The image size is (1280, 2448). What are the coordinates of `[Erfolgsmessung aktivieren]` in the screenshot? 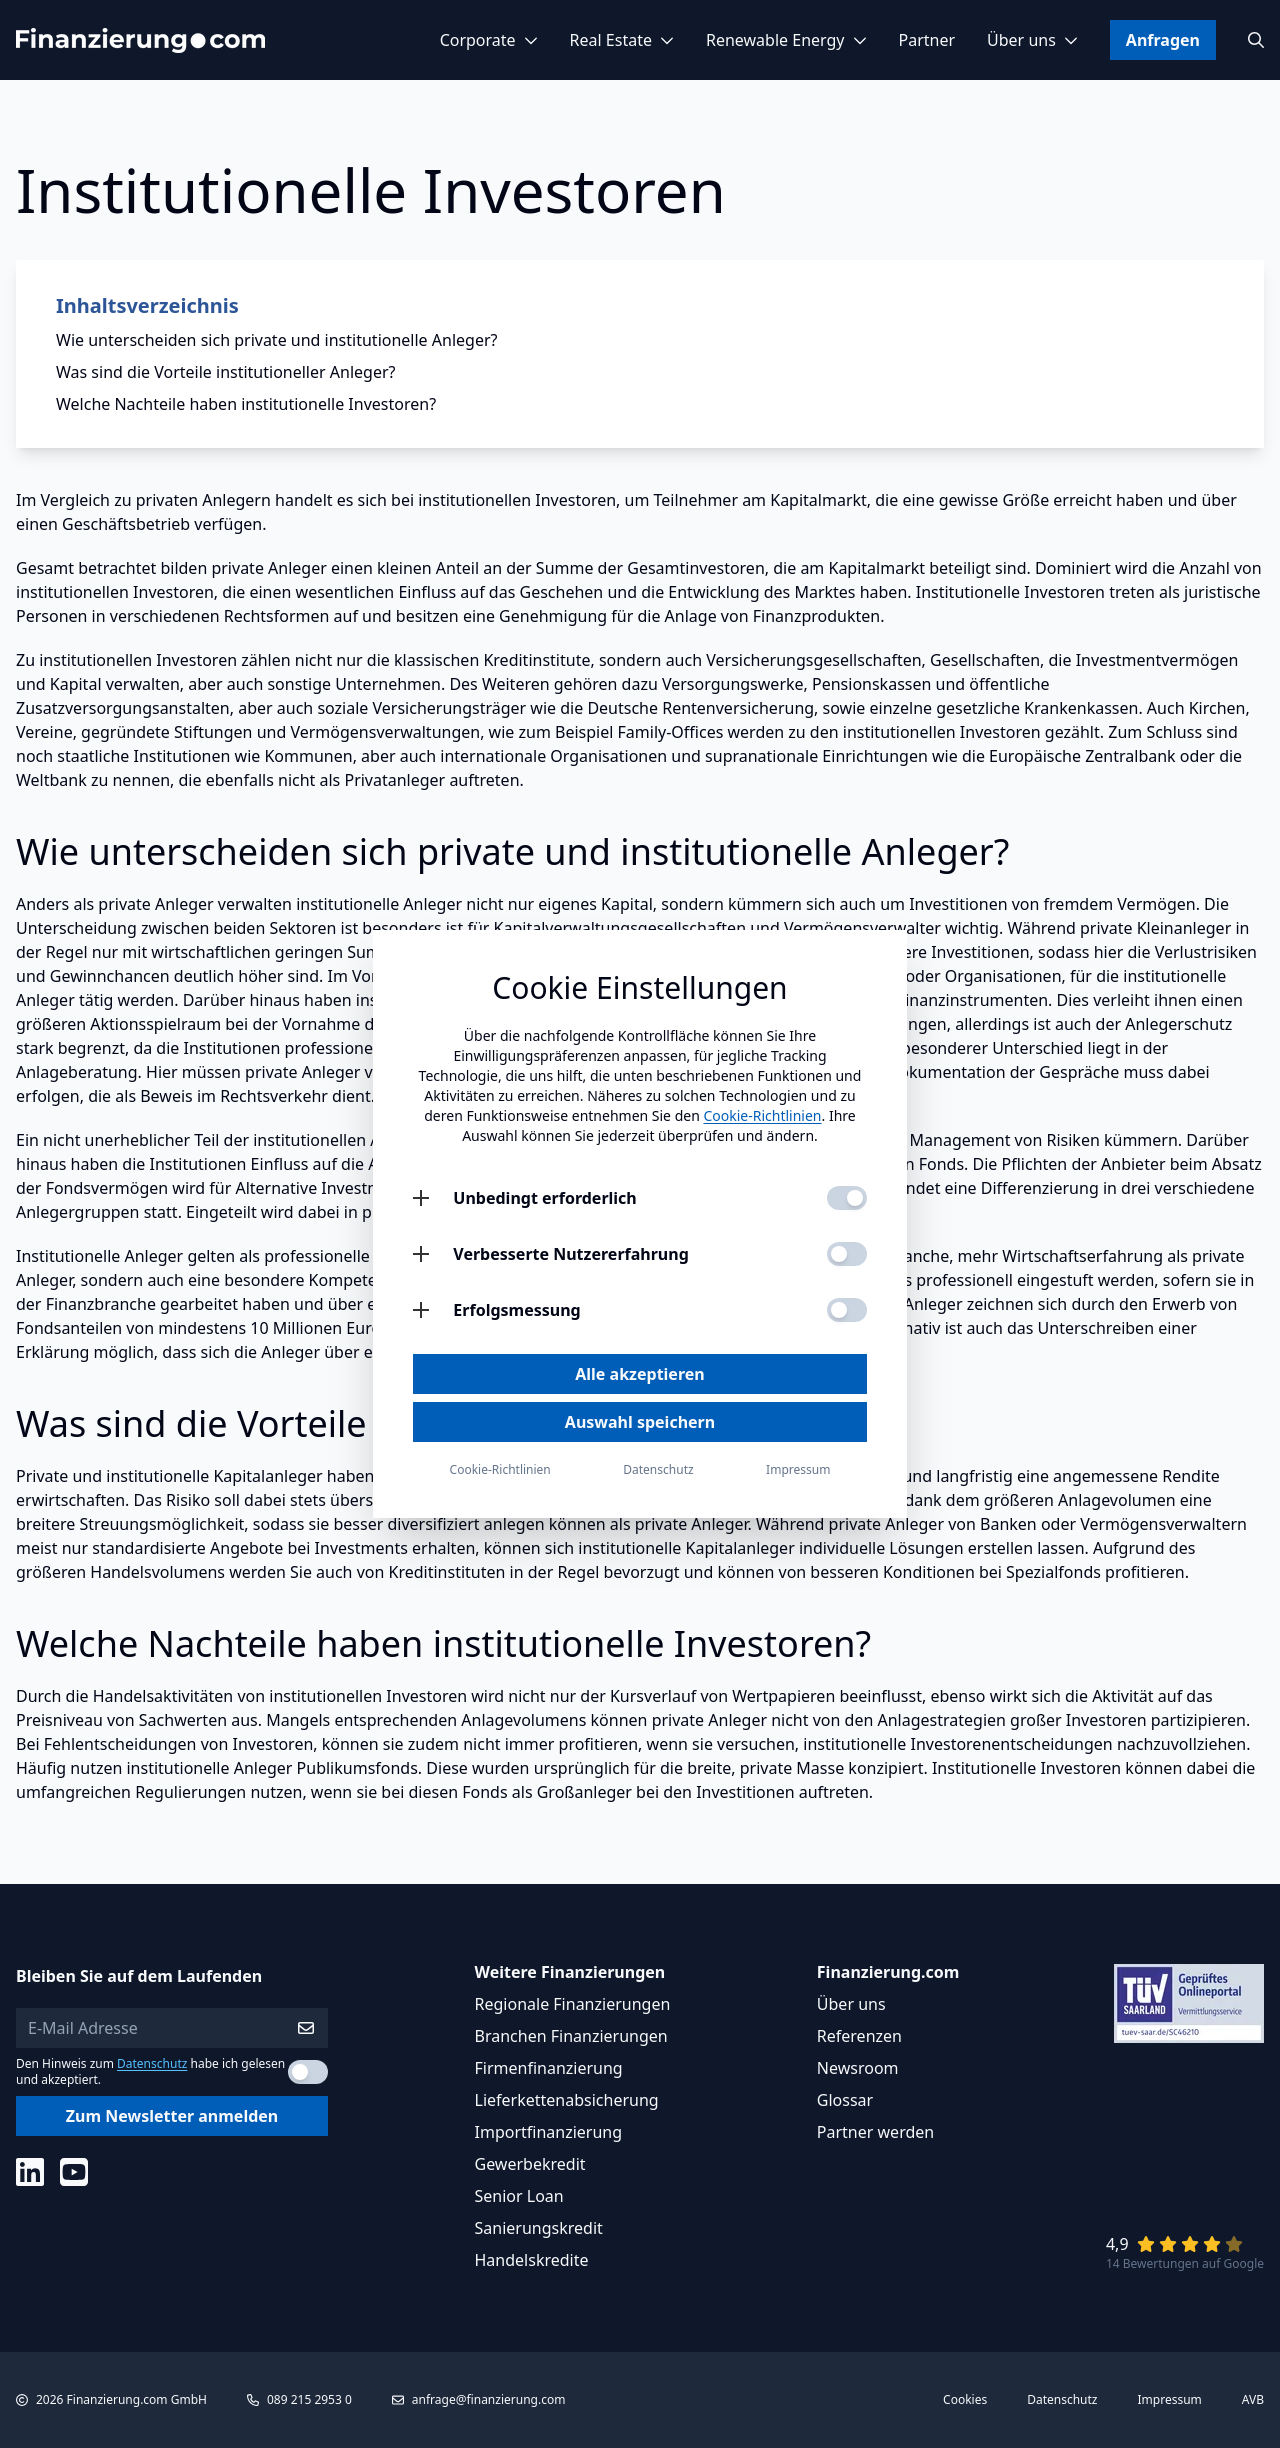 It's located at (847, 1310).